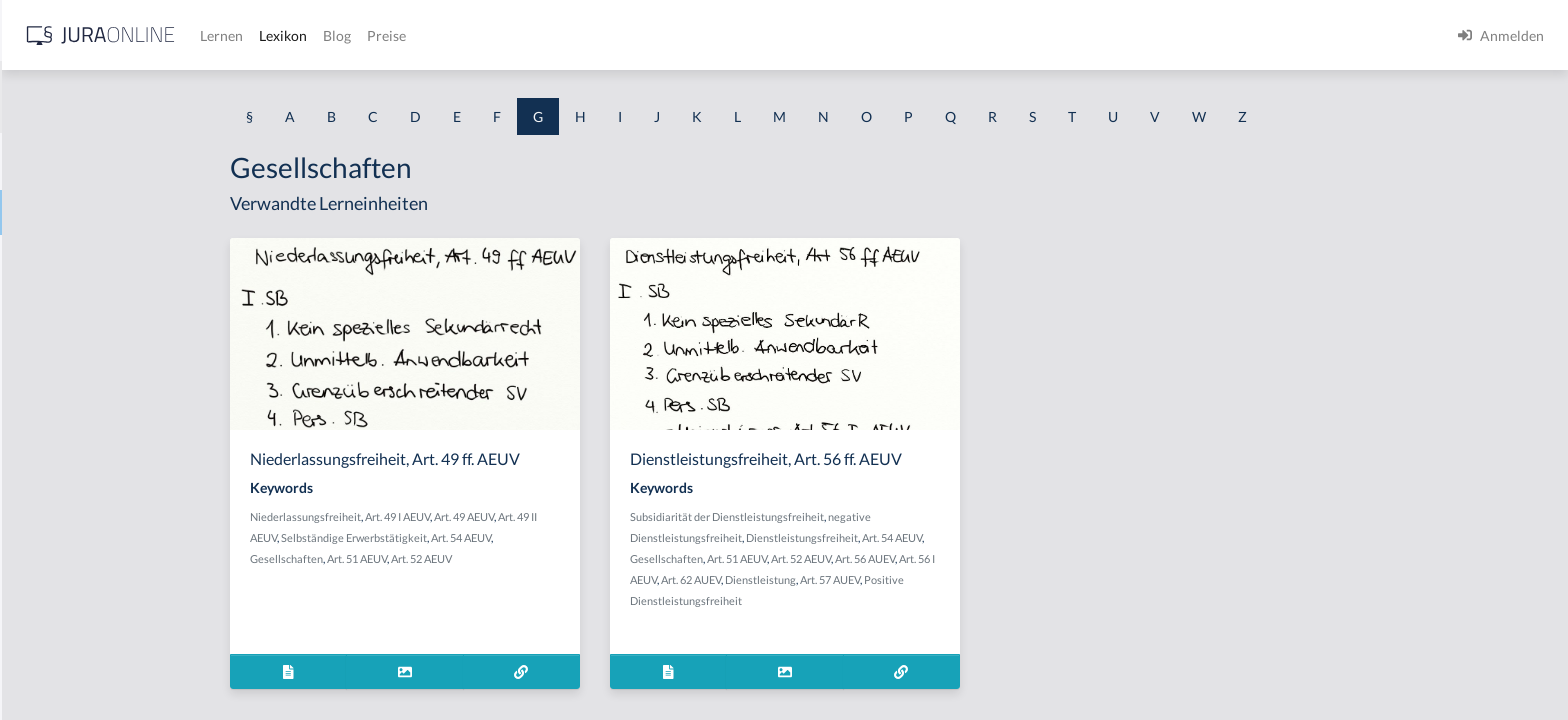 Image resolution: width=1568 pixels, height=720 pixels. Describe the element at coordinates (54, 527) in the screenshot. I see `Gebotenheit` at that location.